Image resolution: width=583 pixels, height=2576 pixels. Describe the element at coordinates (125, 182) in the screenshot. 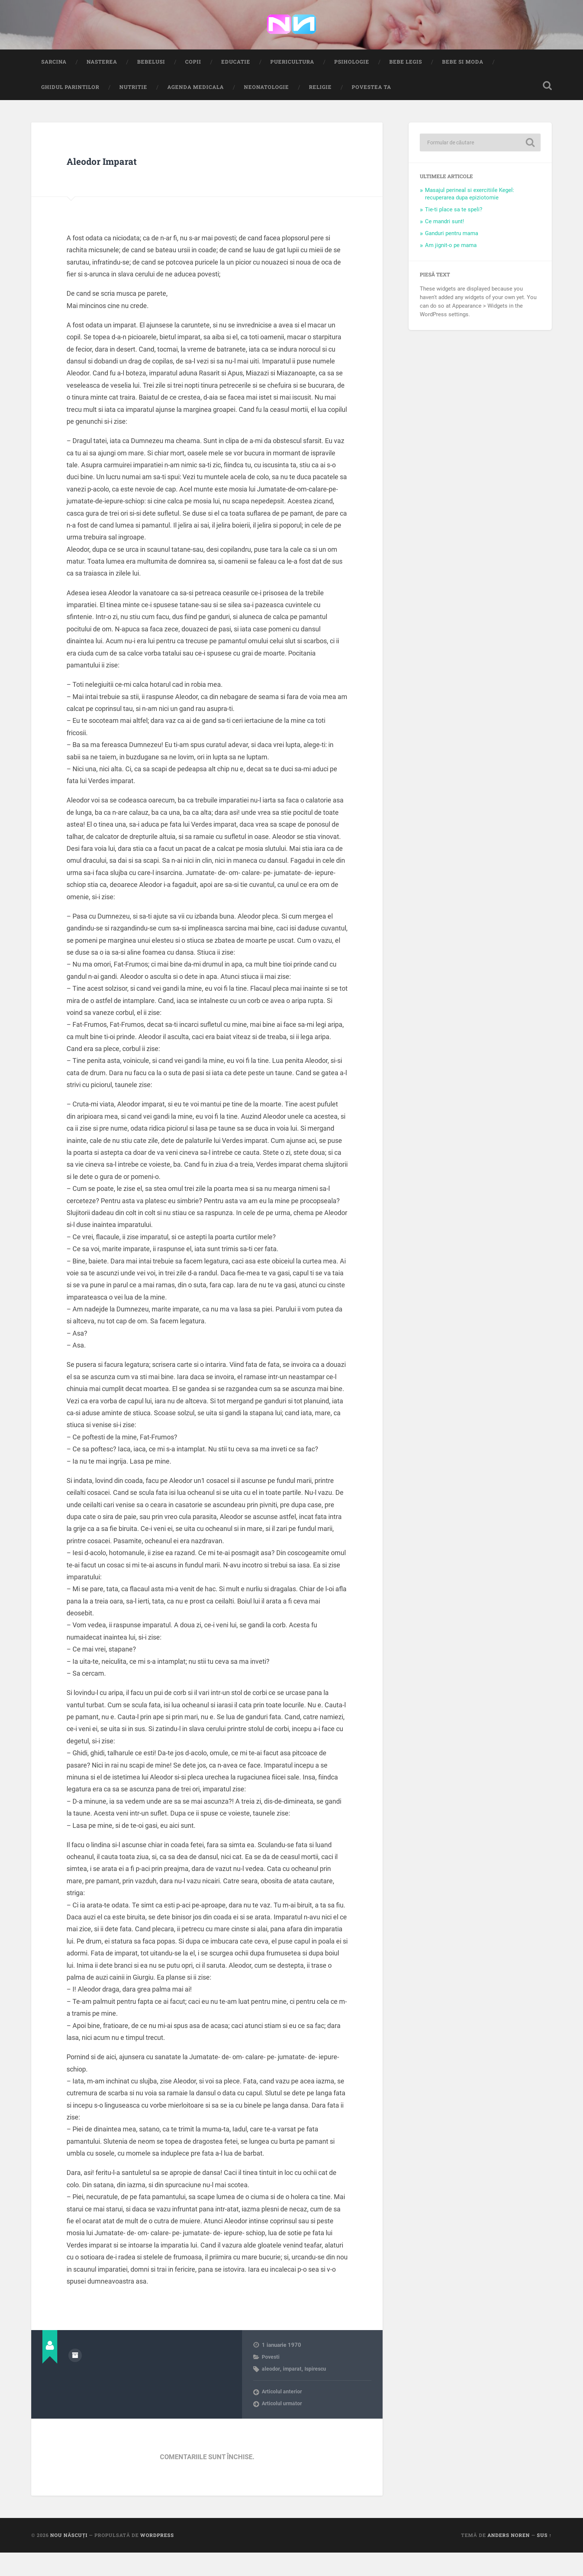

I see `Aleodor Imparat` at that location.